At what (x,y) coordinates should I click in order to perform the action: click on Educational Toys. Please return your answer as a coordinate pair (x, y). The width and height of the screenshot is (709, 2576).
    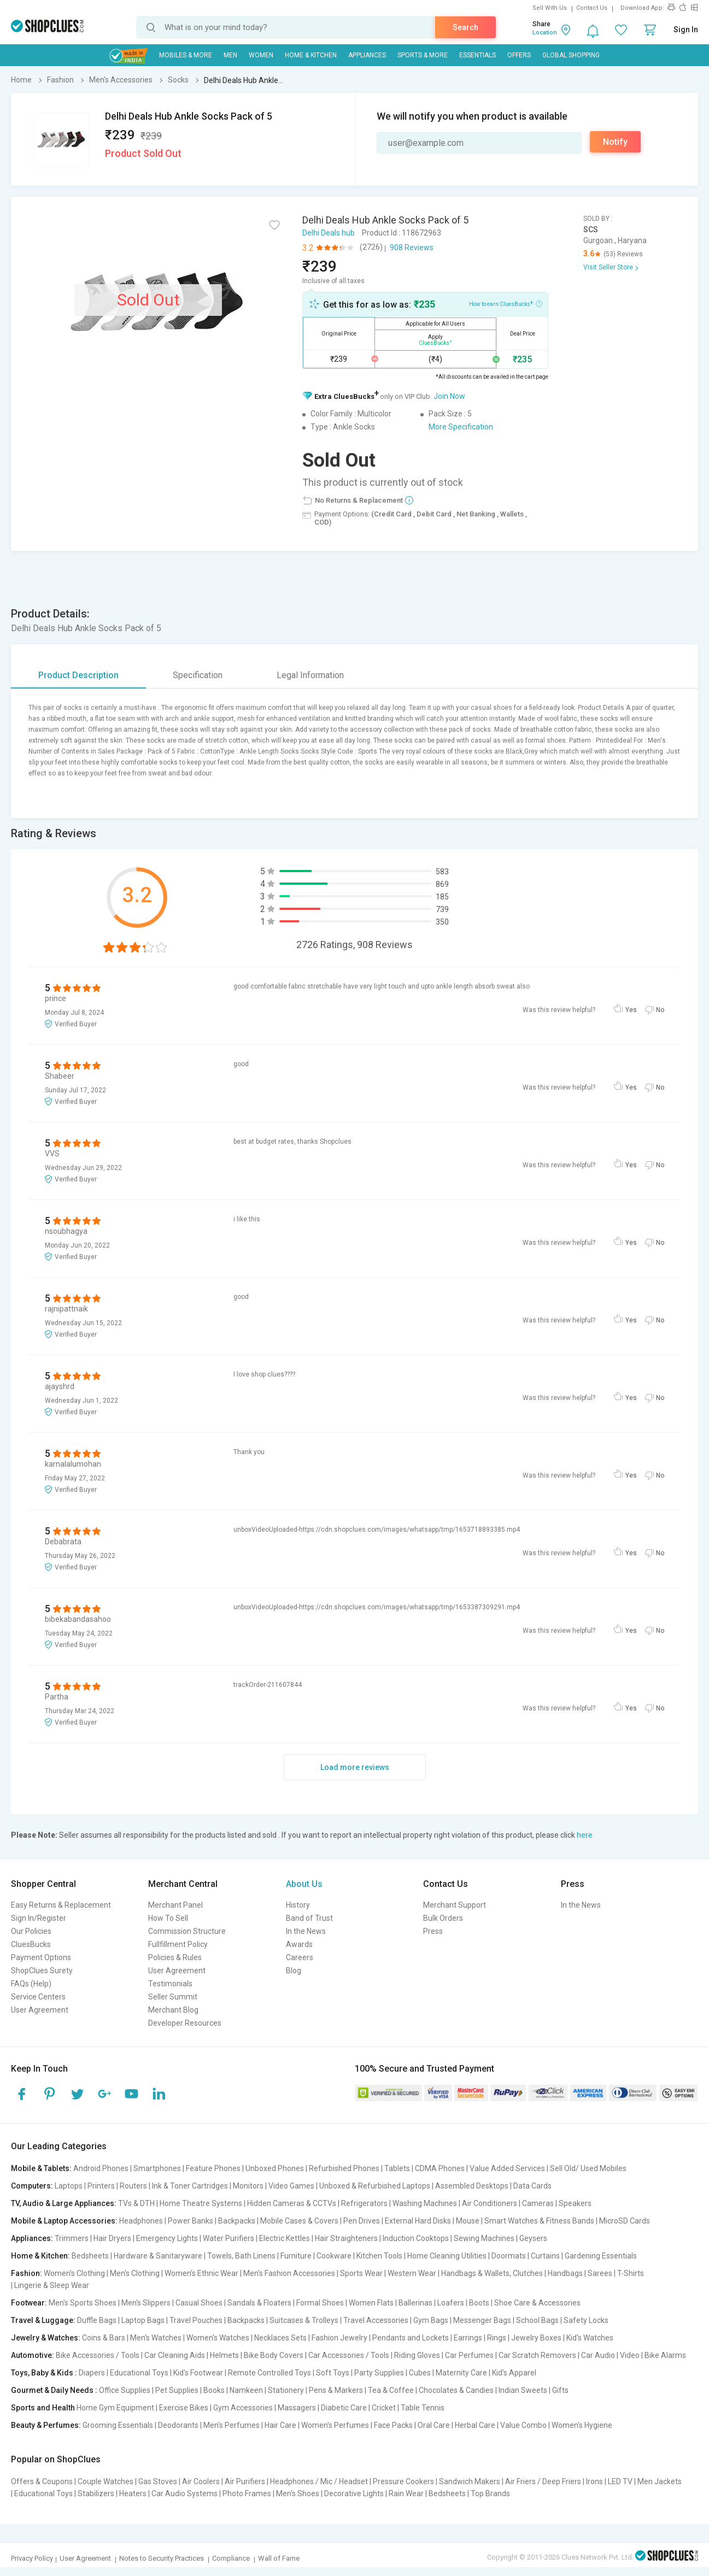
    Looking at the image, I should click on (139, 2372).